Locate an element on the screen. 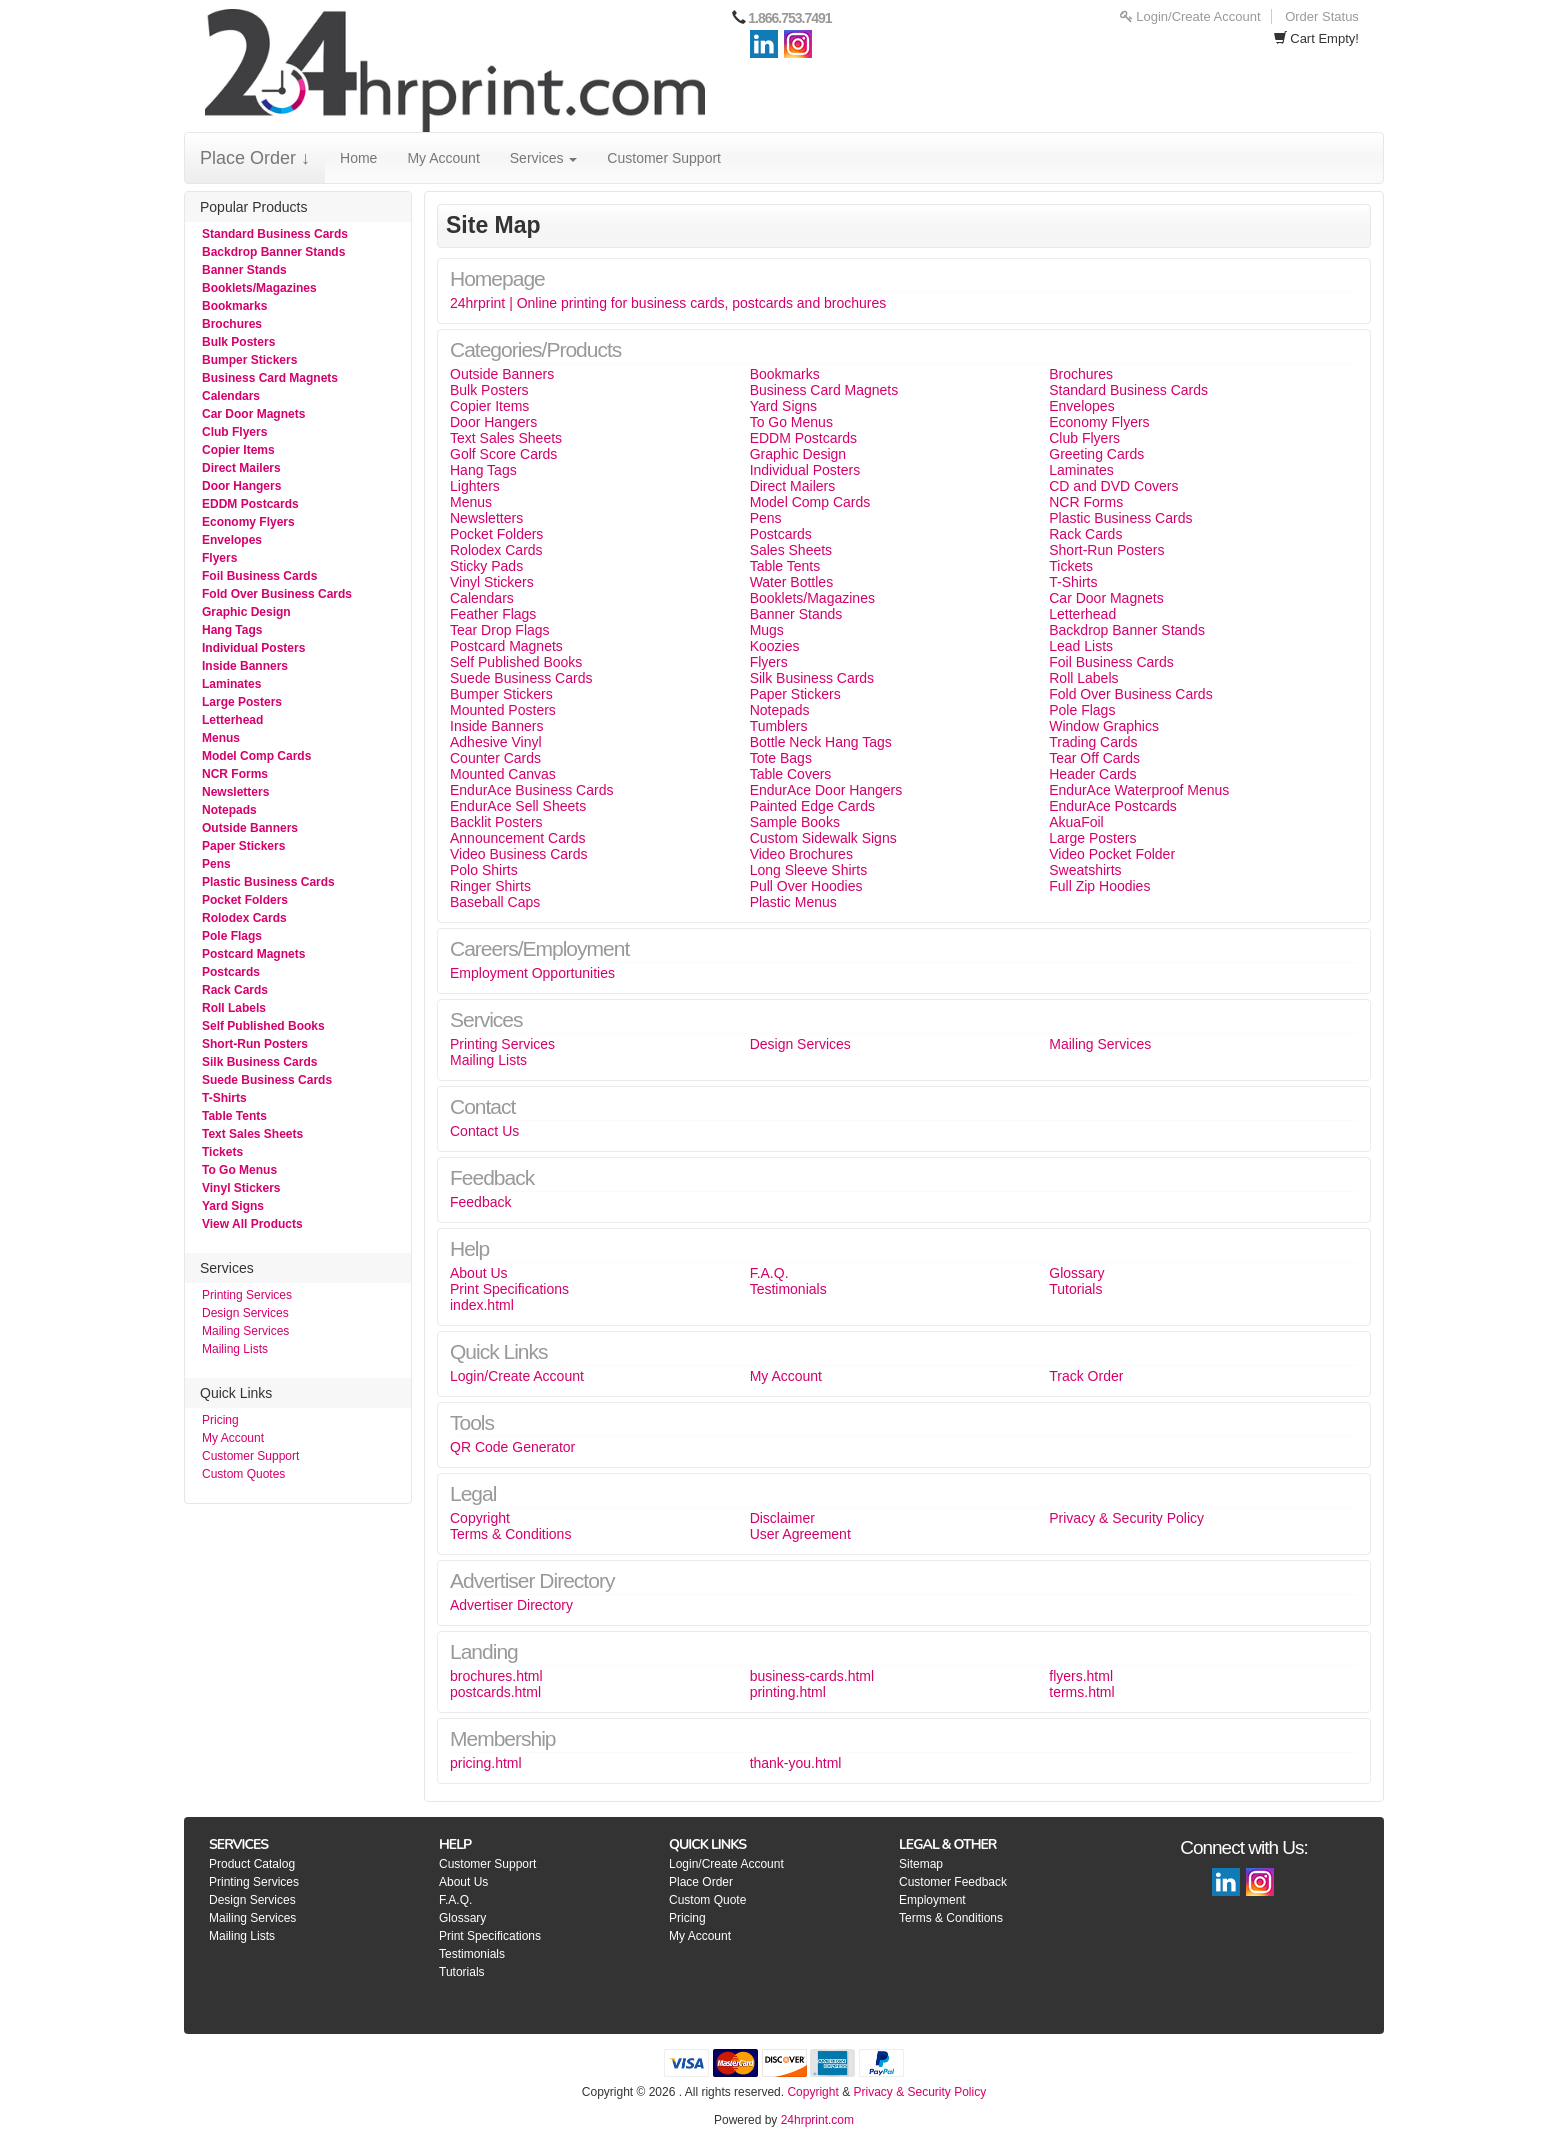 The width and height of the screenshot is (1568, 2152). Sample Books is located at coordinates (795, 822).